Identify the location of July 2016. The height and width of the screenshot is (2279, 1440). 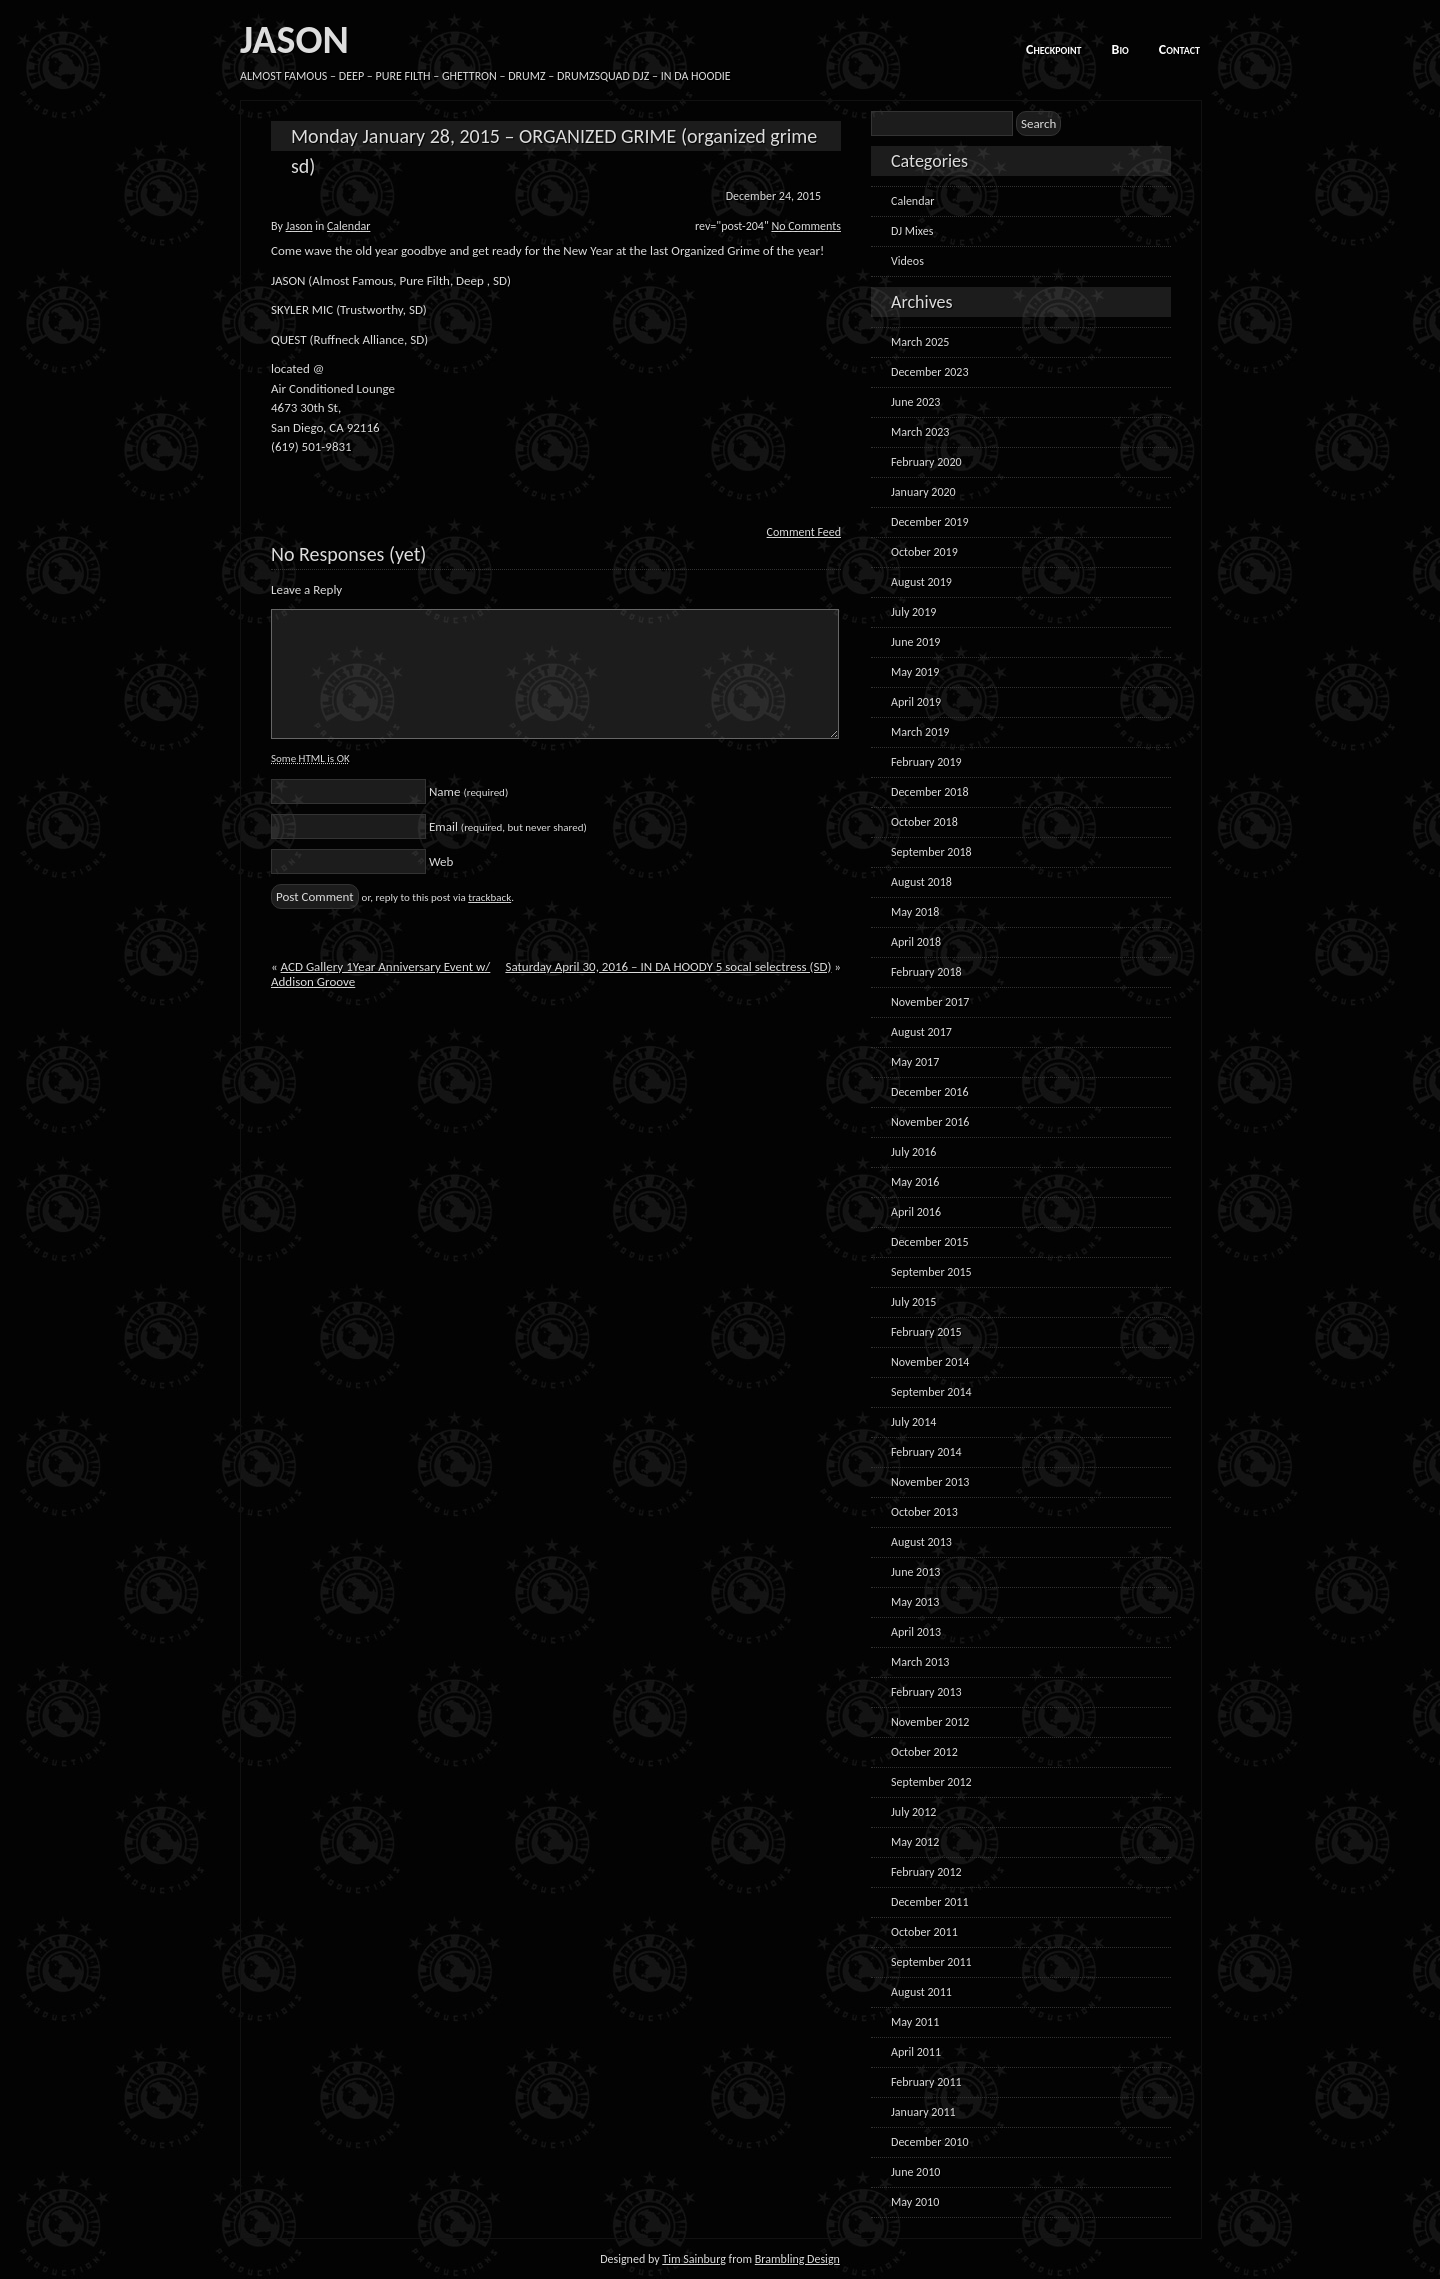
(913, 1152).